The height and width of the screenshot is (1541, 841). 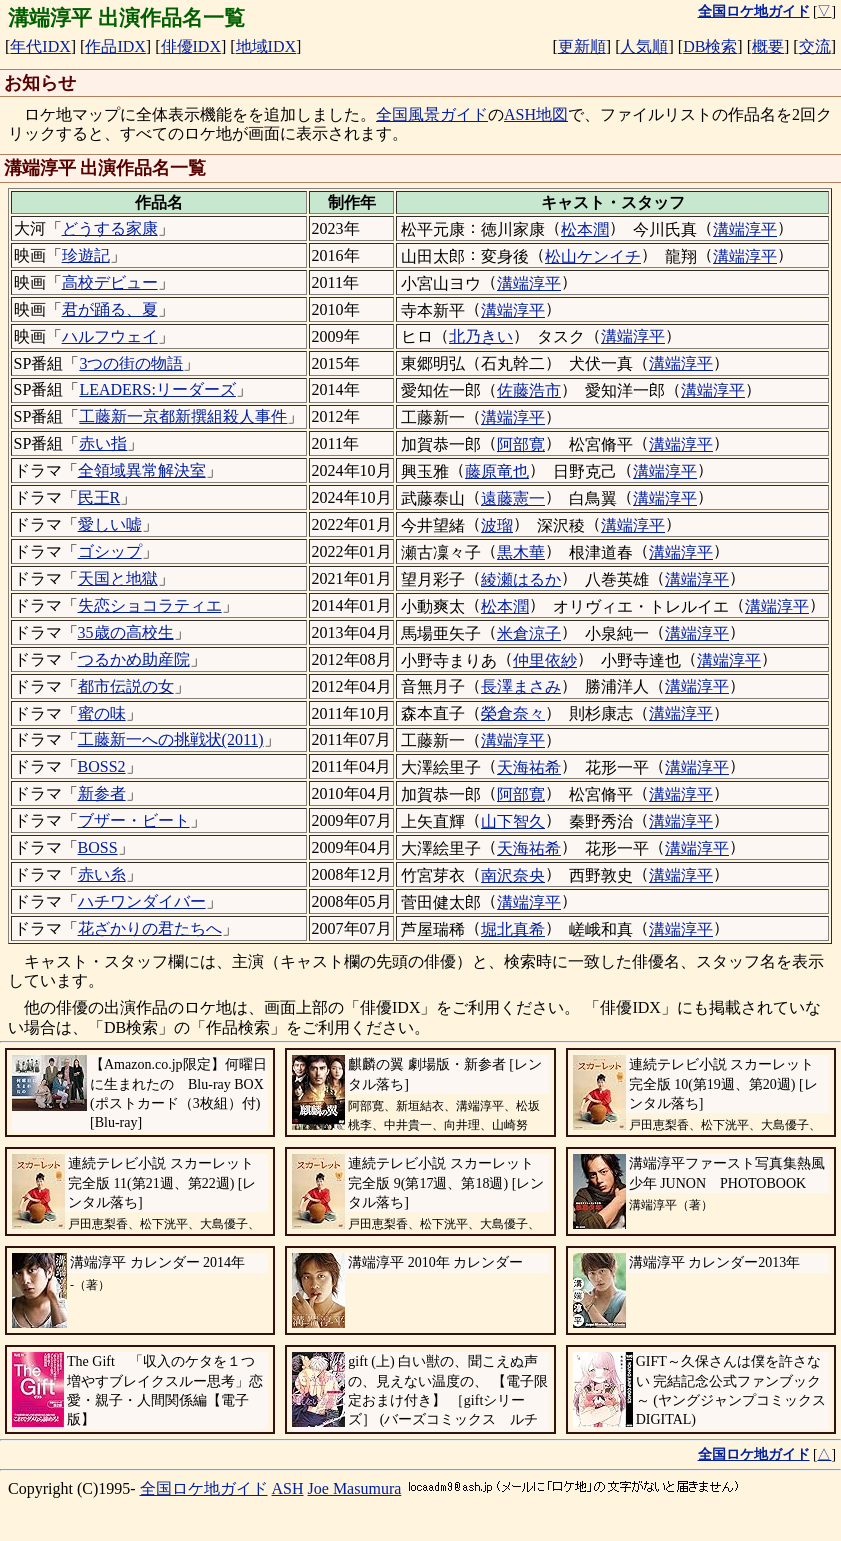 What do you see at coordinates (102, 874) in the screenshot?
I see `赤い糸` at bounding box center [102, 874].